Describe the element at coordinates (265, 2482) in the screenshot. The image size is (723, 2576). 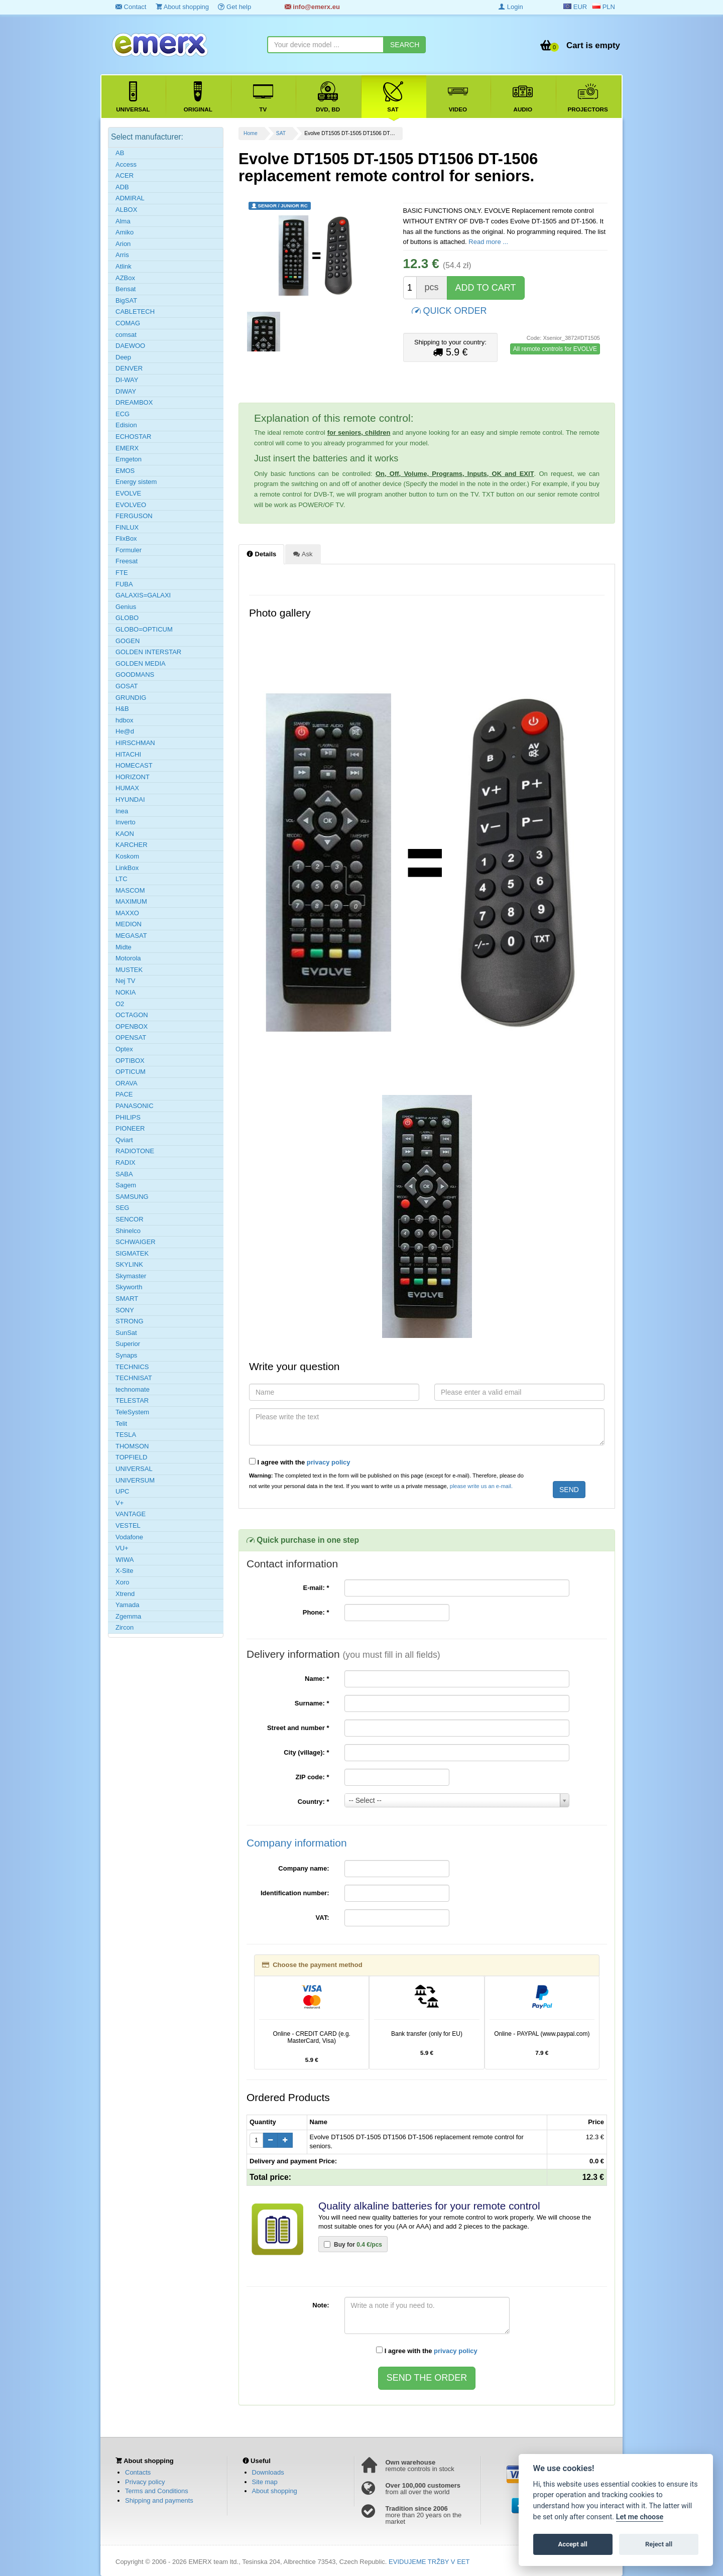
I see `Site map` at that location.